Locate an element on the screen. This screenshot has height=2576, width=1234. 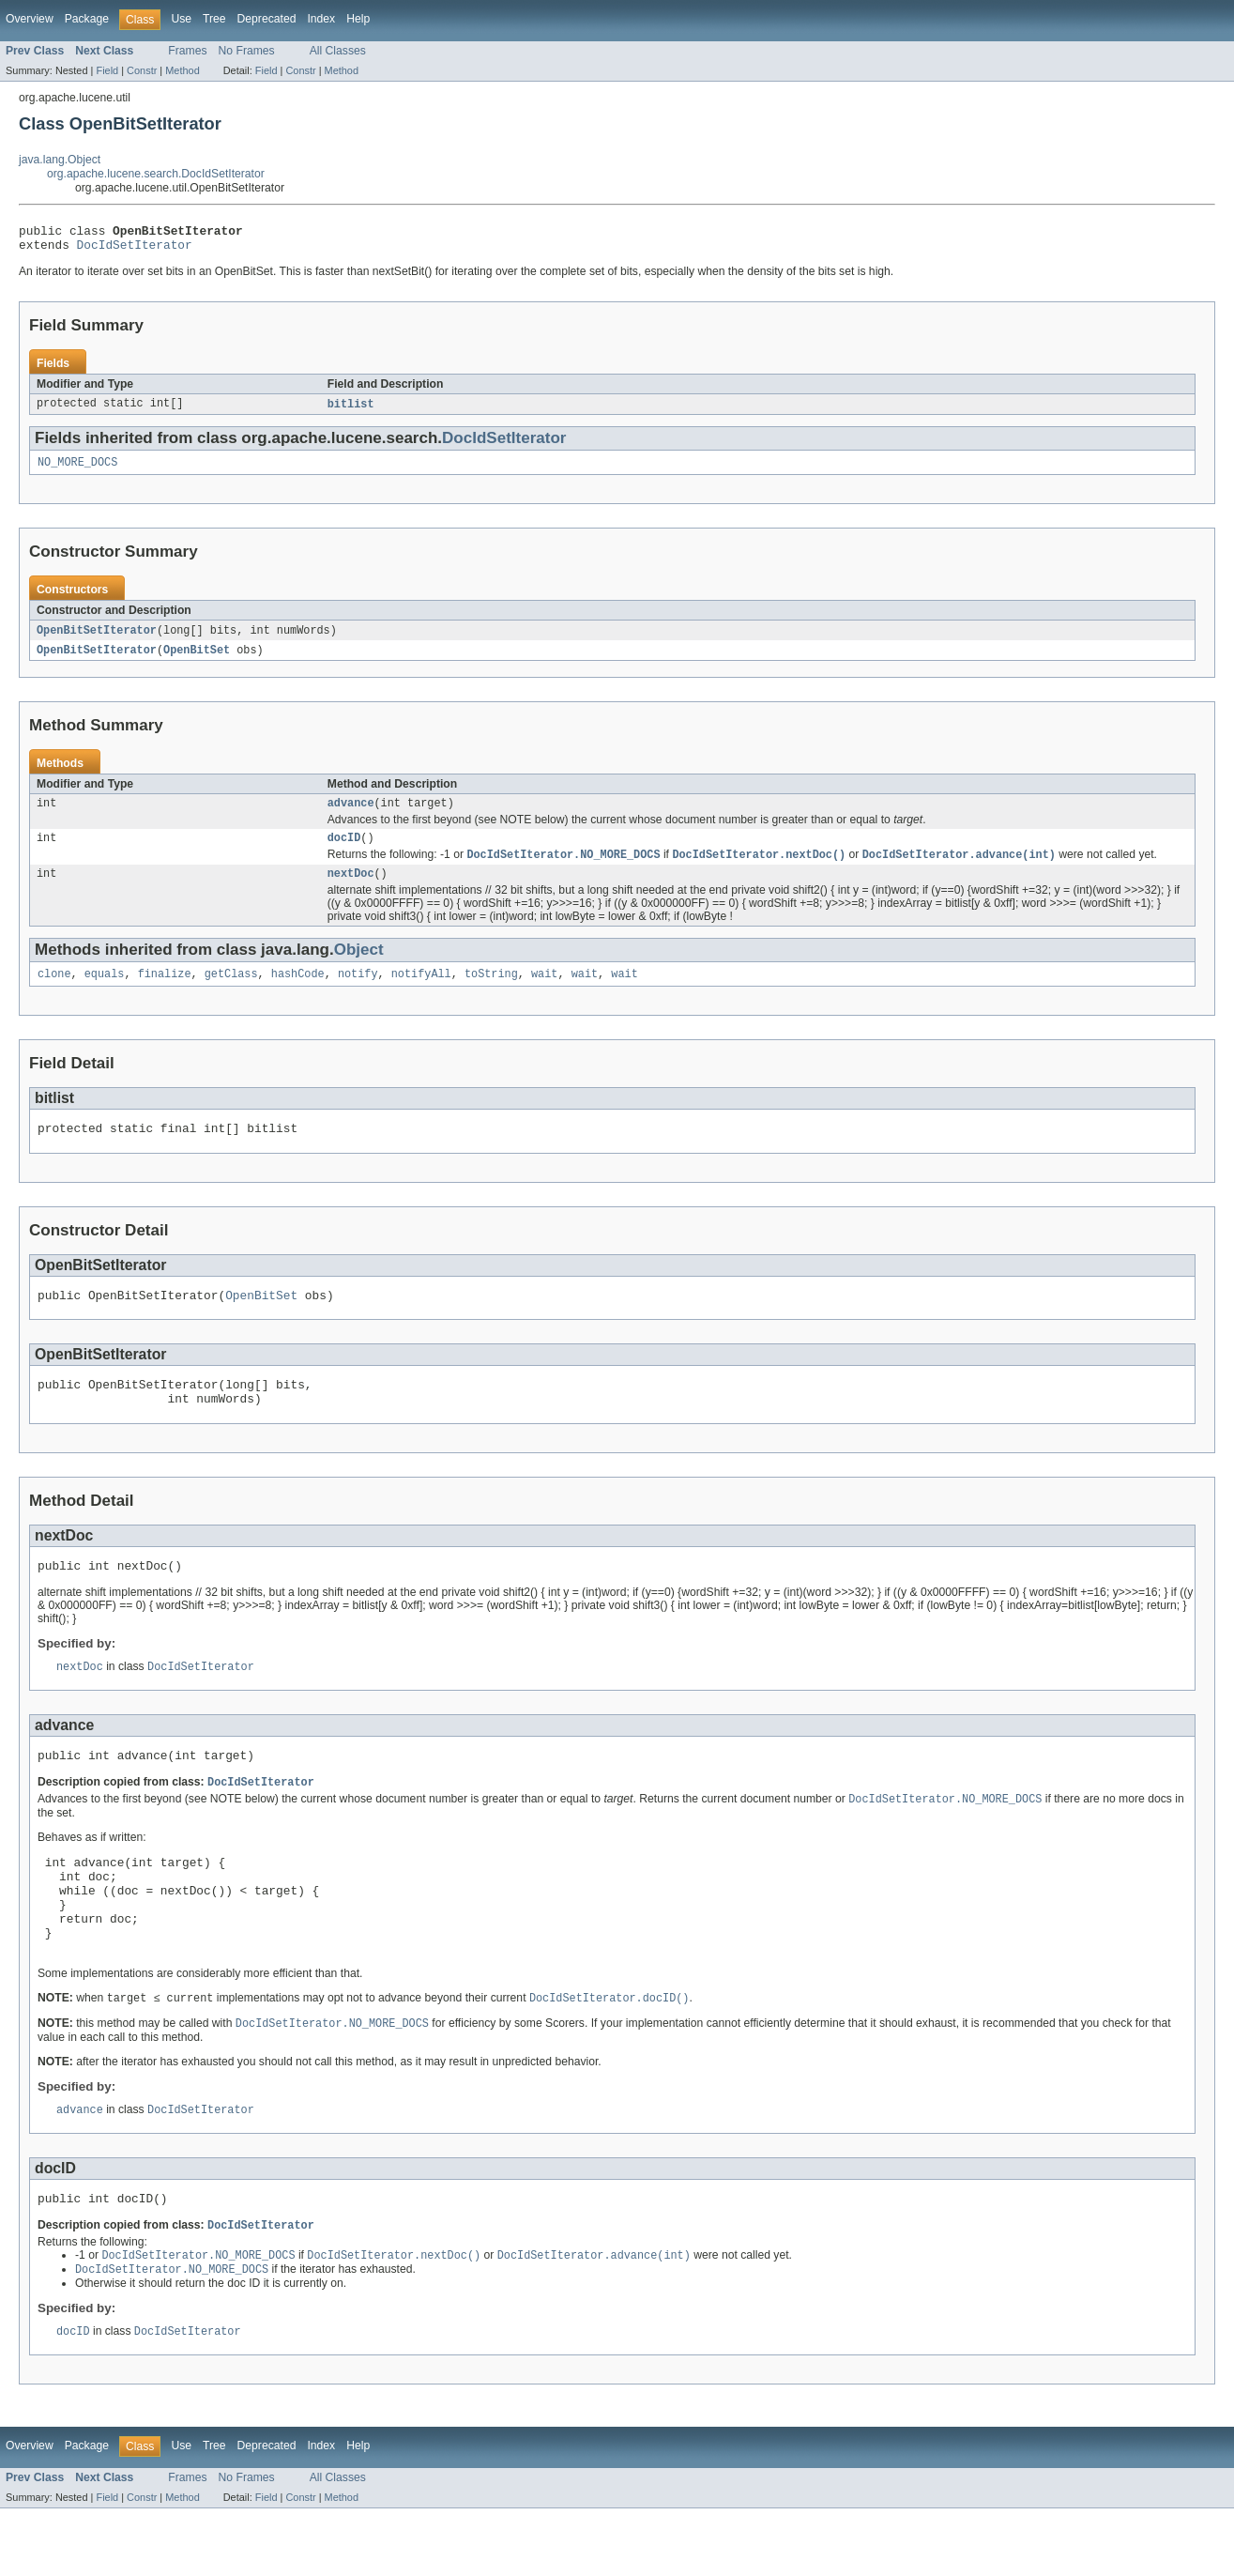
nextDoc is located at coordinates (351, 889).